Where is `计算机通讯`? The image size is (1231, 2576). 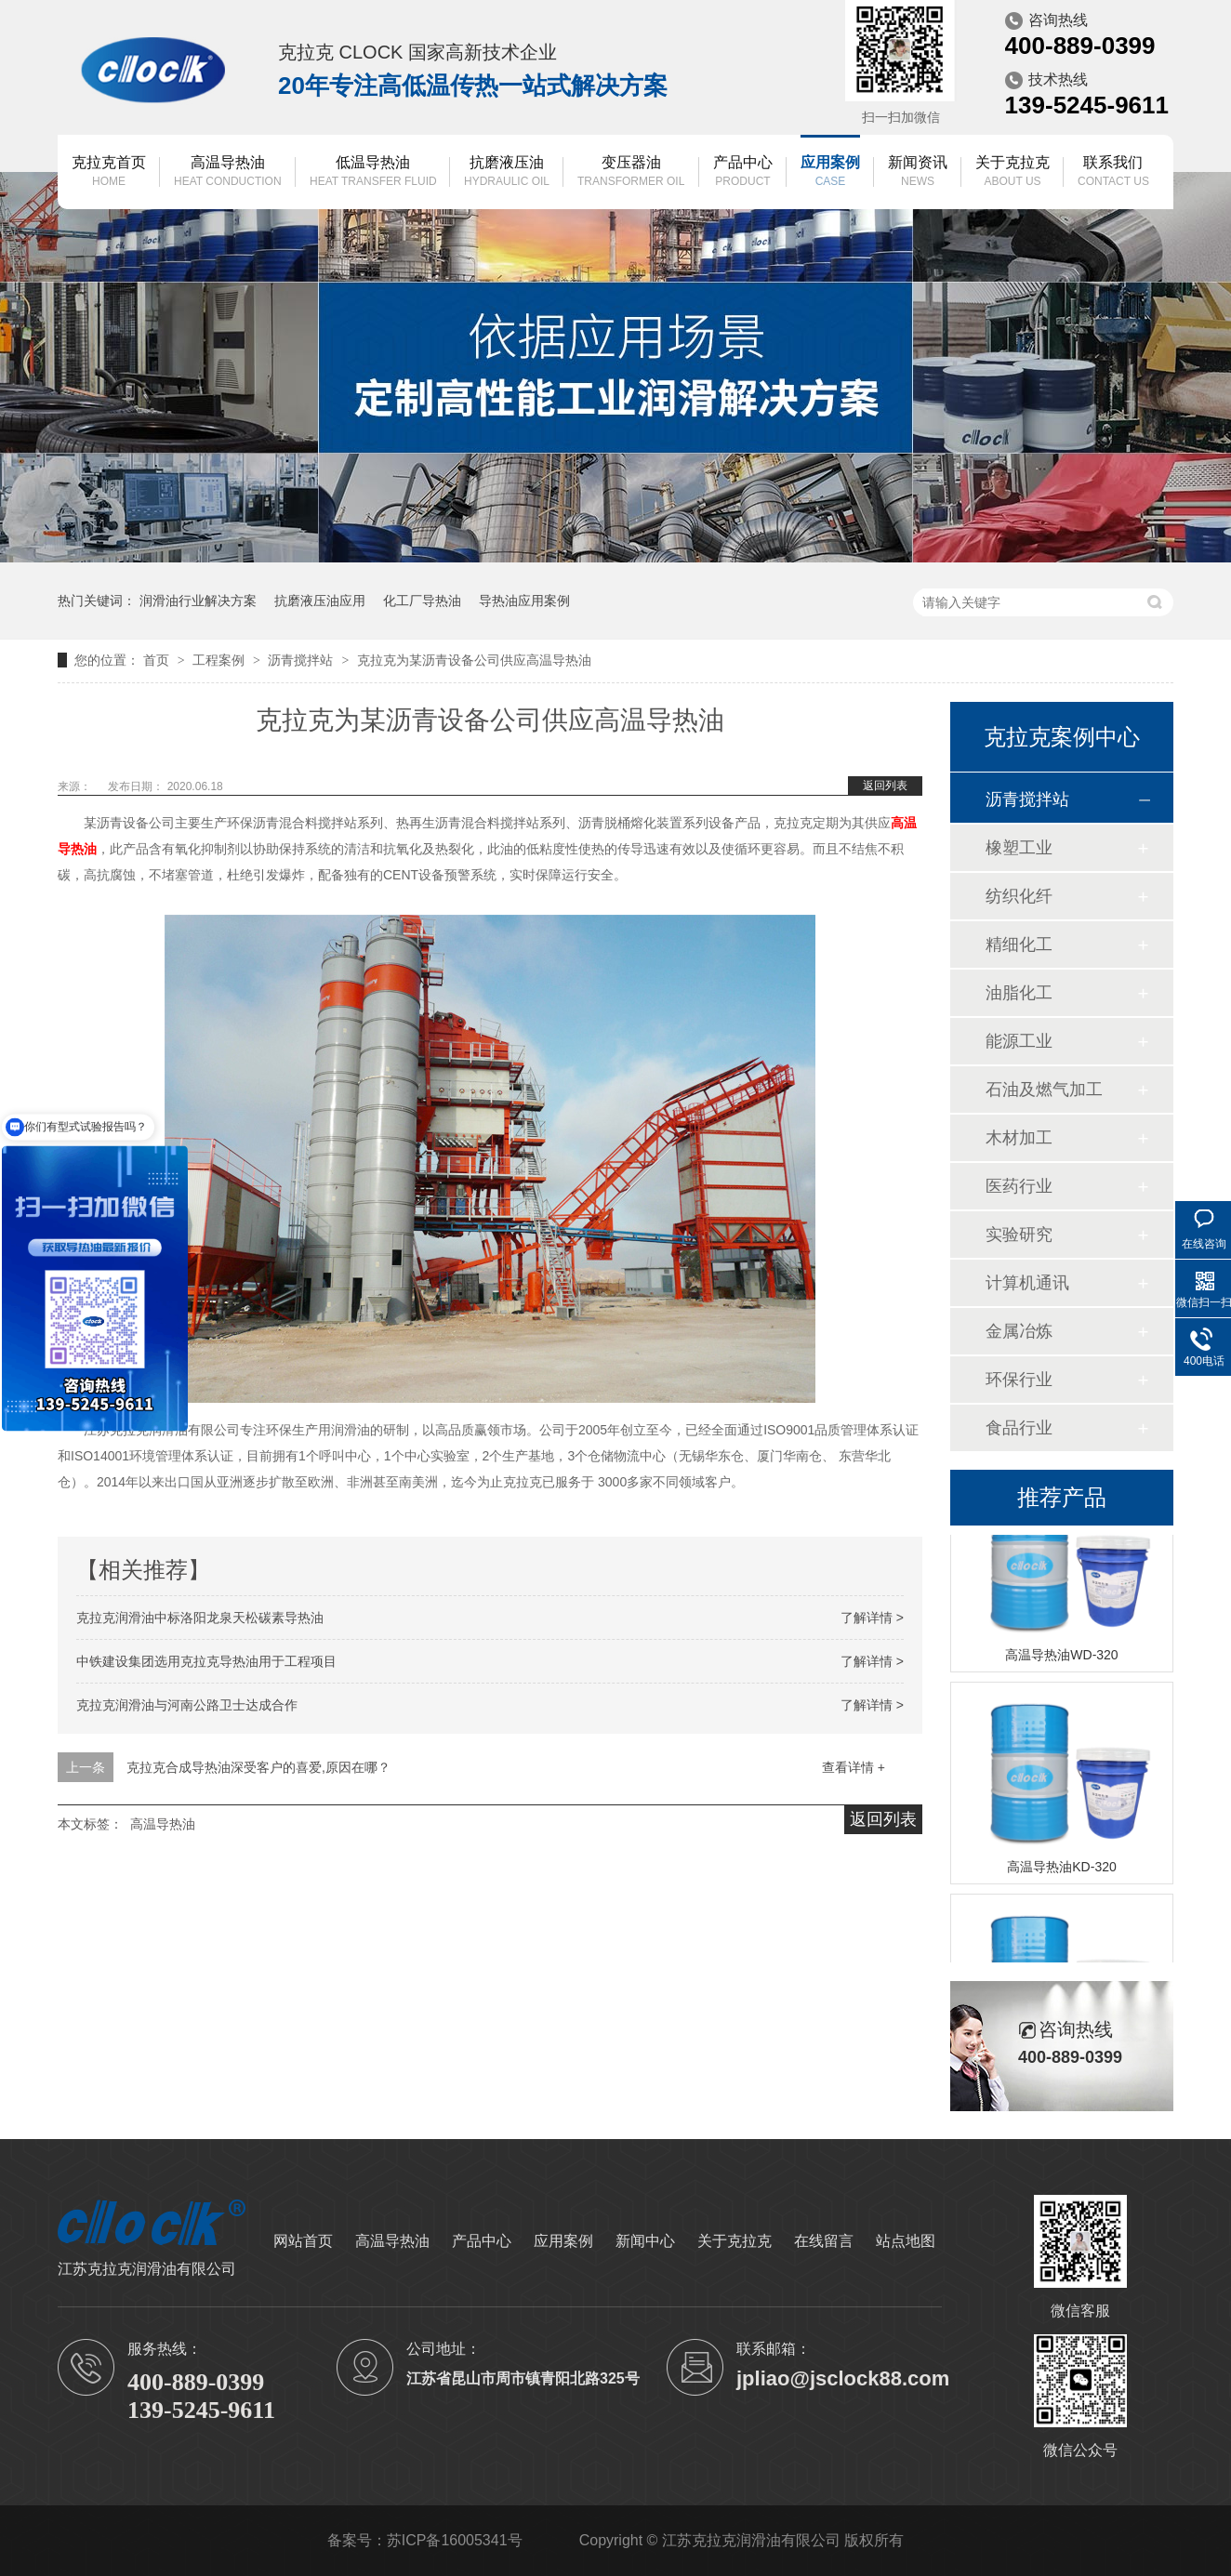
计算机通讯 is located at coordinates (1027, 1283).